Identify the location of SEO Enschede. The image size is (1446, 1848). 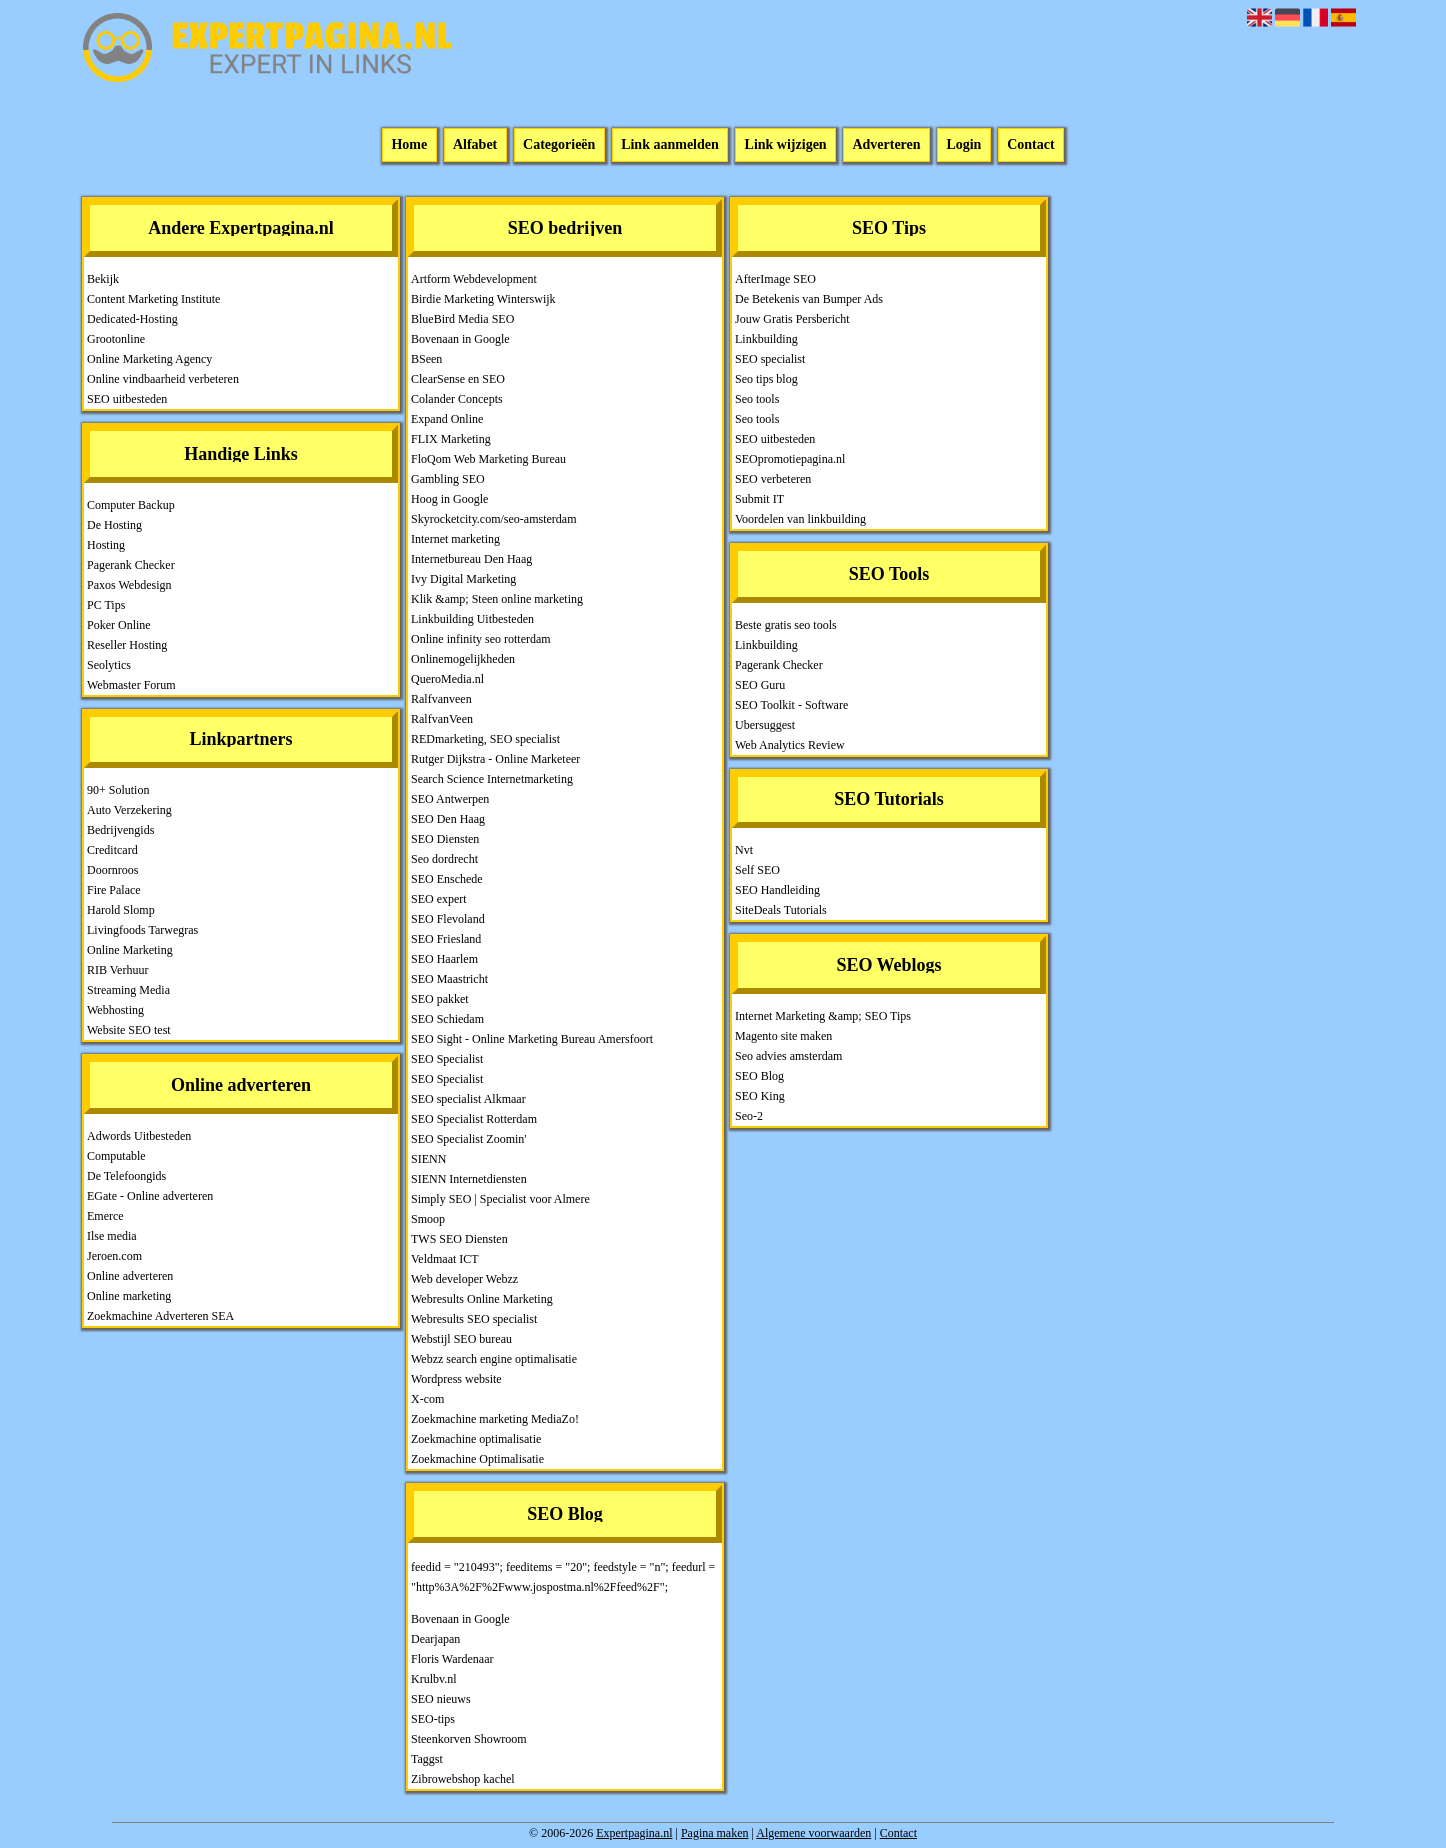
(447, 879).